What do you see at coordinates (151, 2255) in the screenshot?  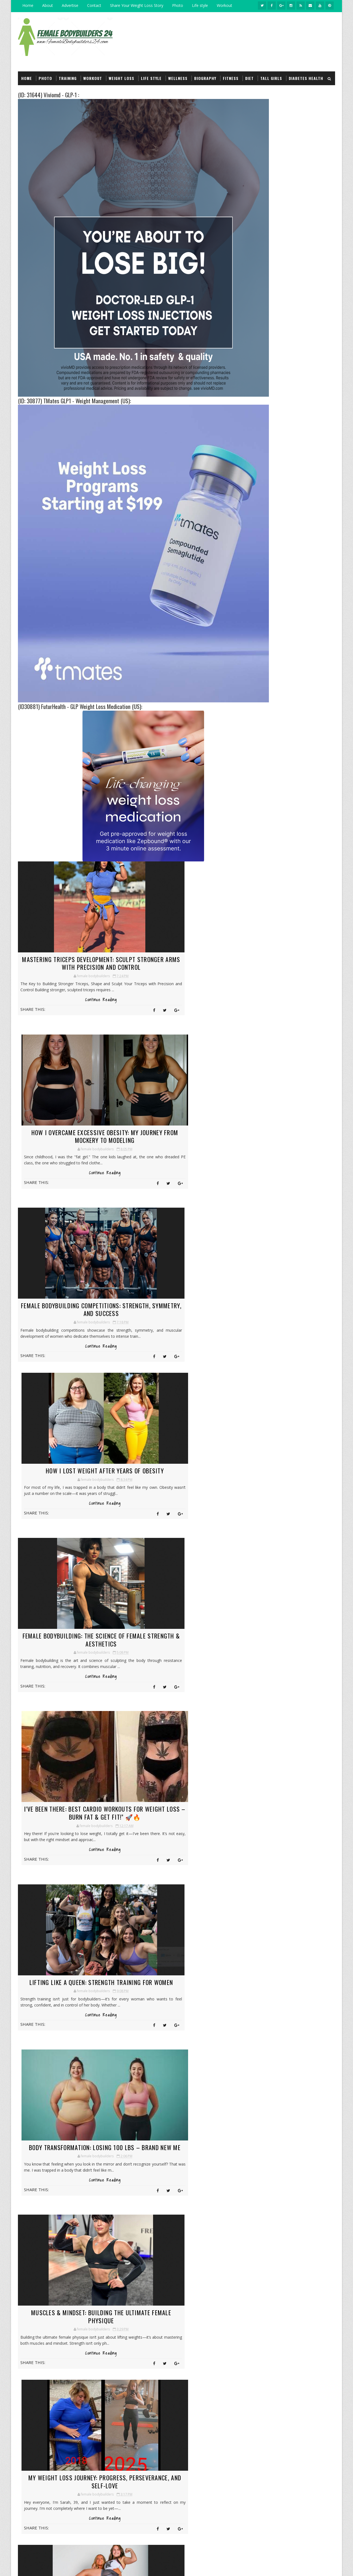 I see `Maximize Female Muscle Growth :` at bounding box center [151, 2255].